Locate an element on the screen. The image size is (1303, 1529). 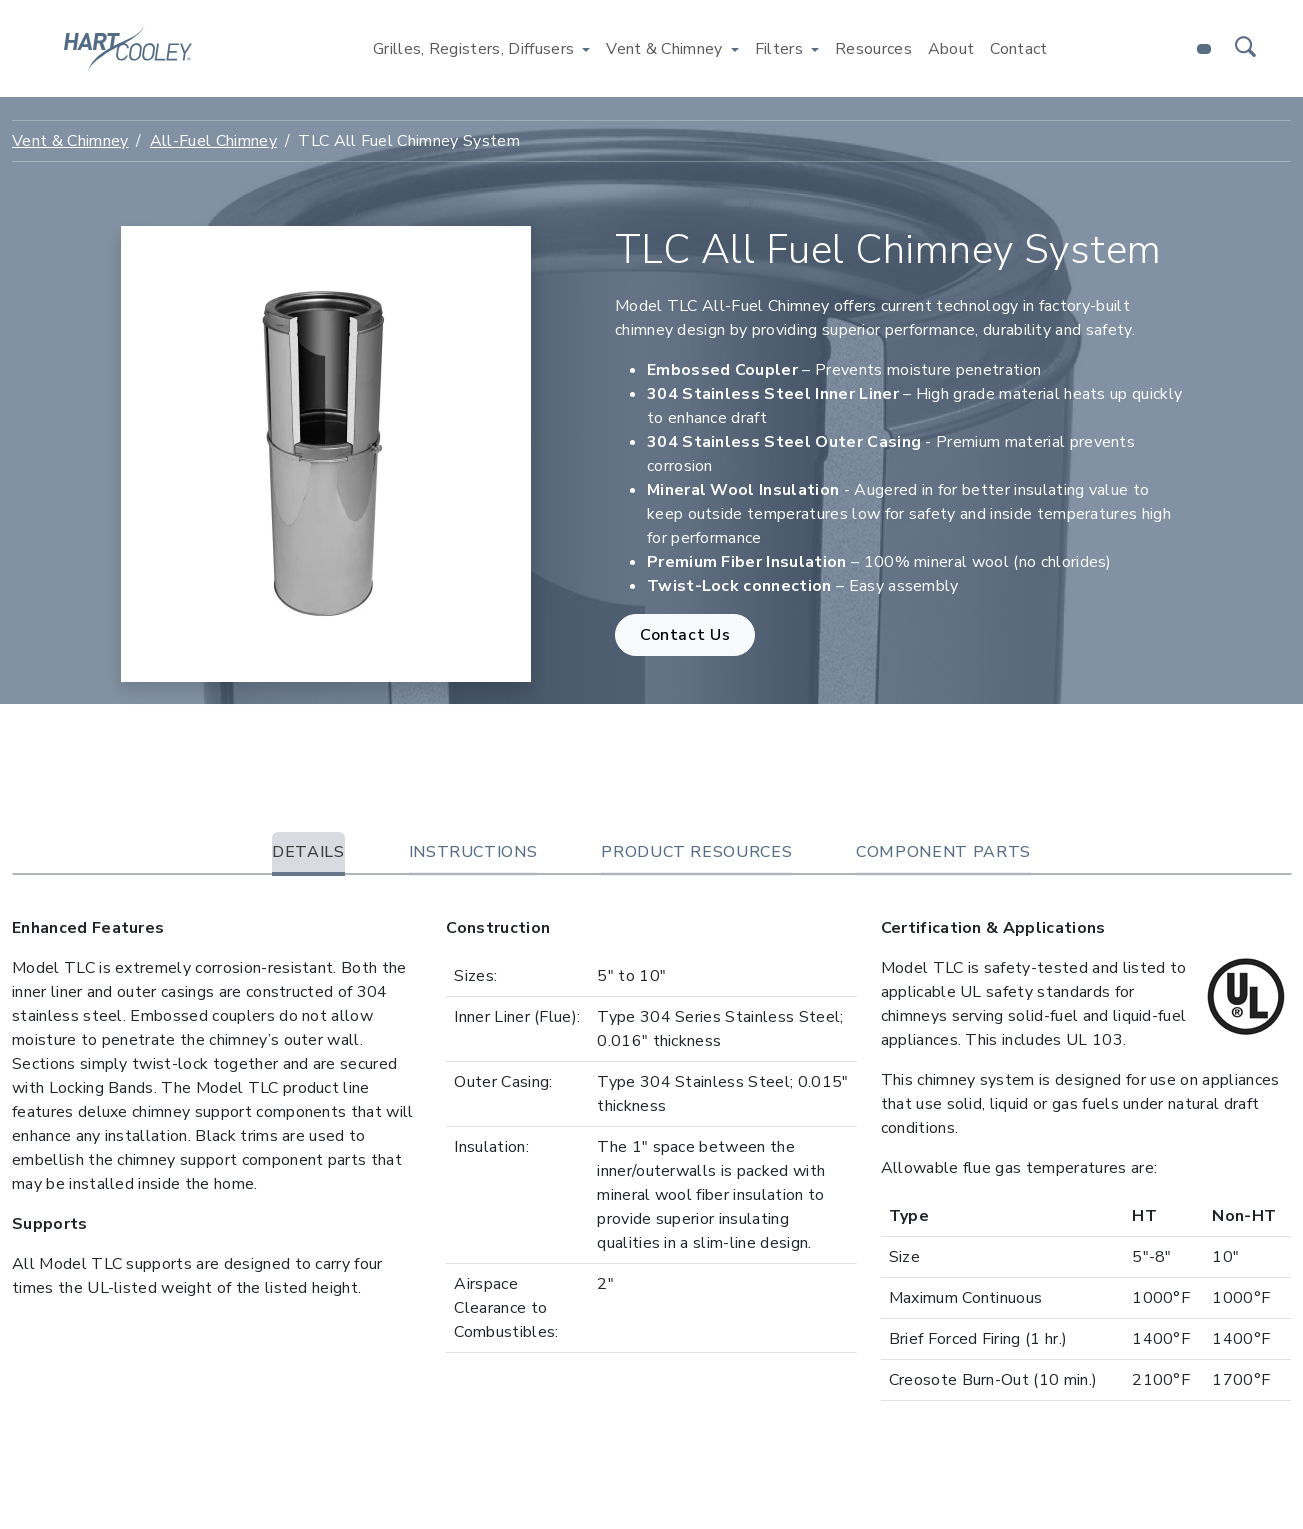
Component Parts [tab] is located at coordinates (943, 852).